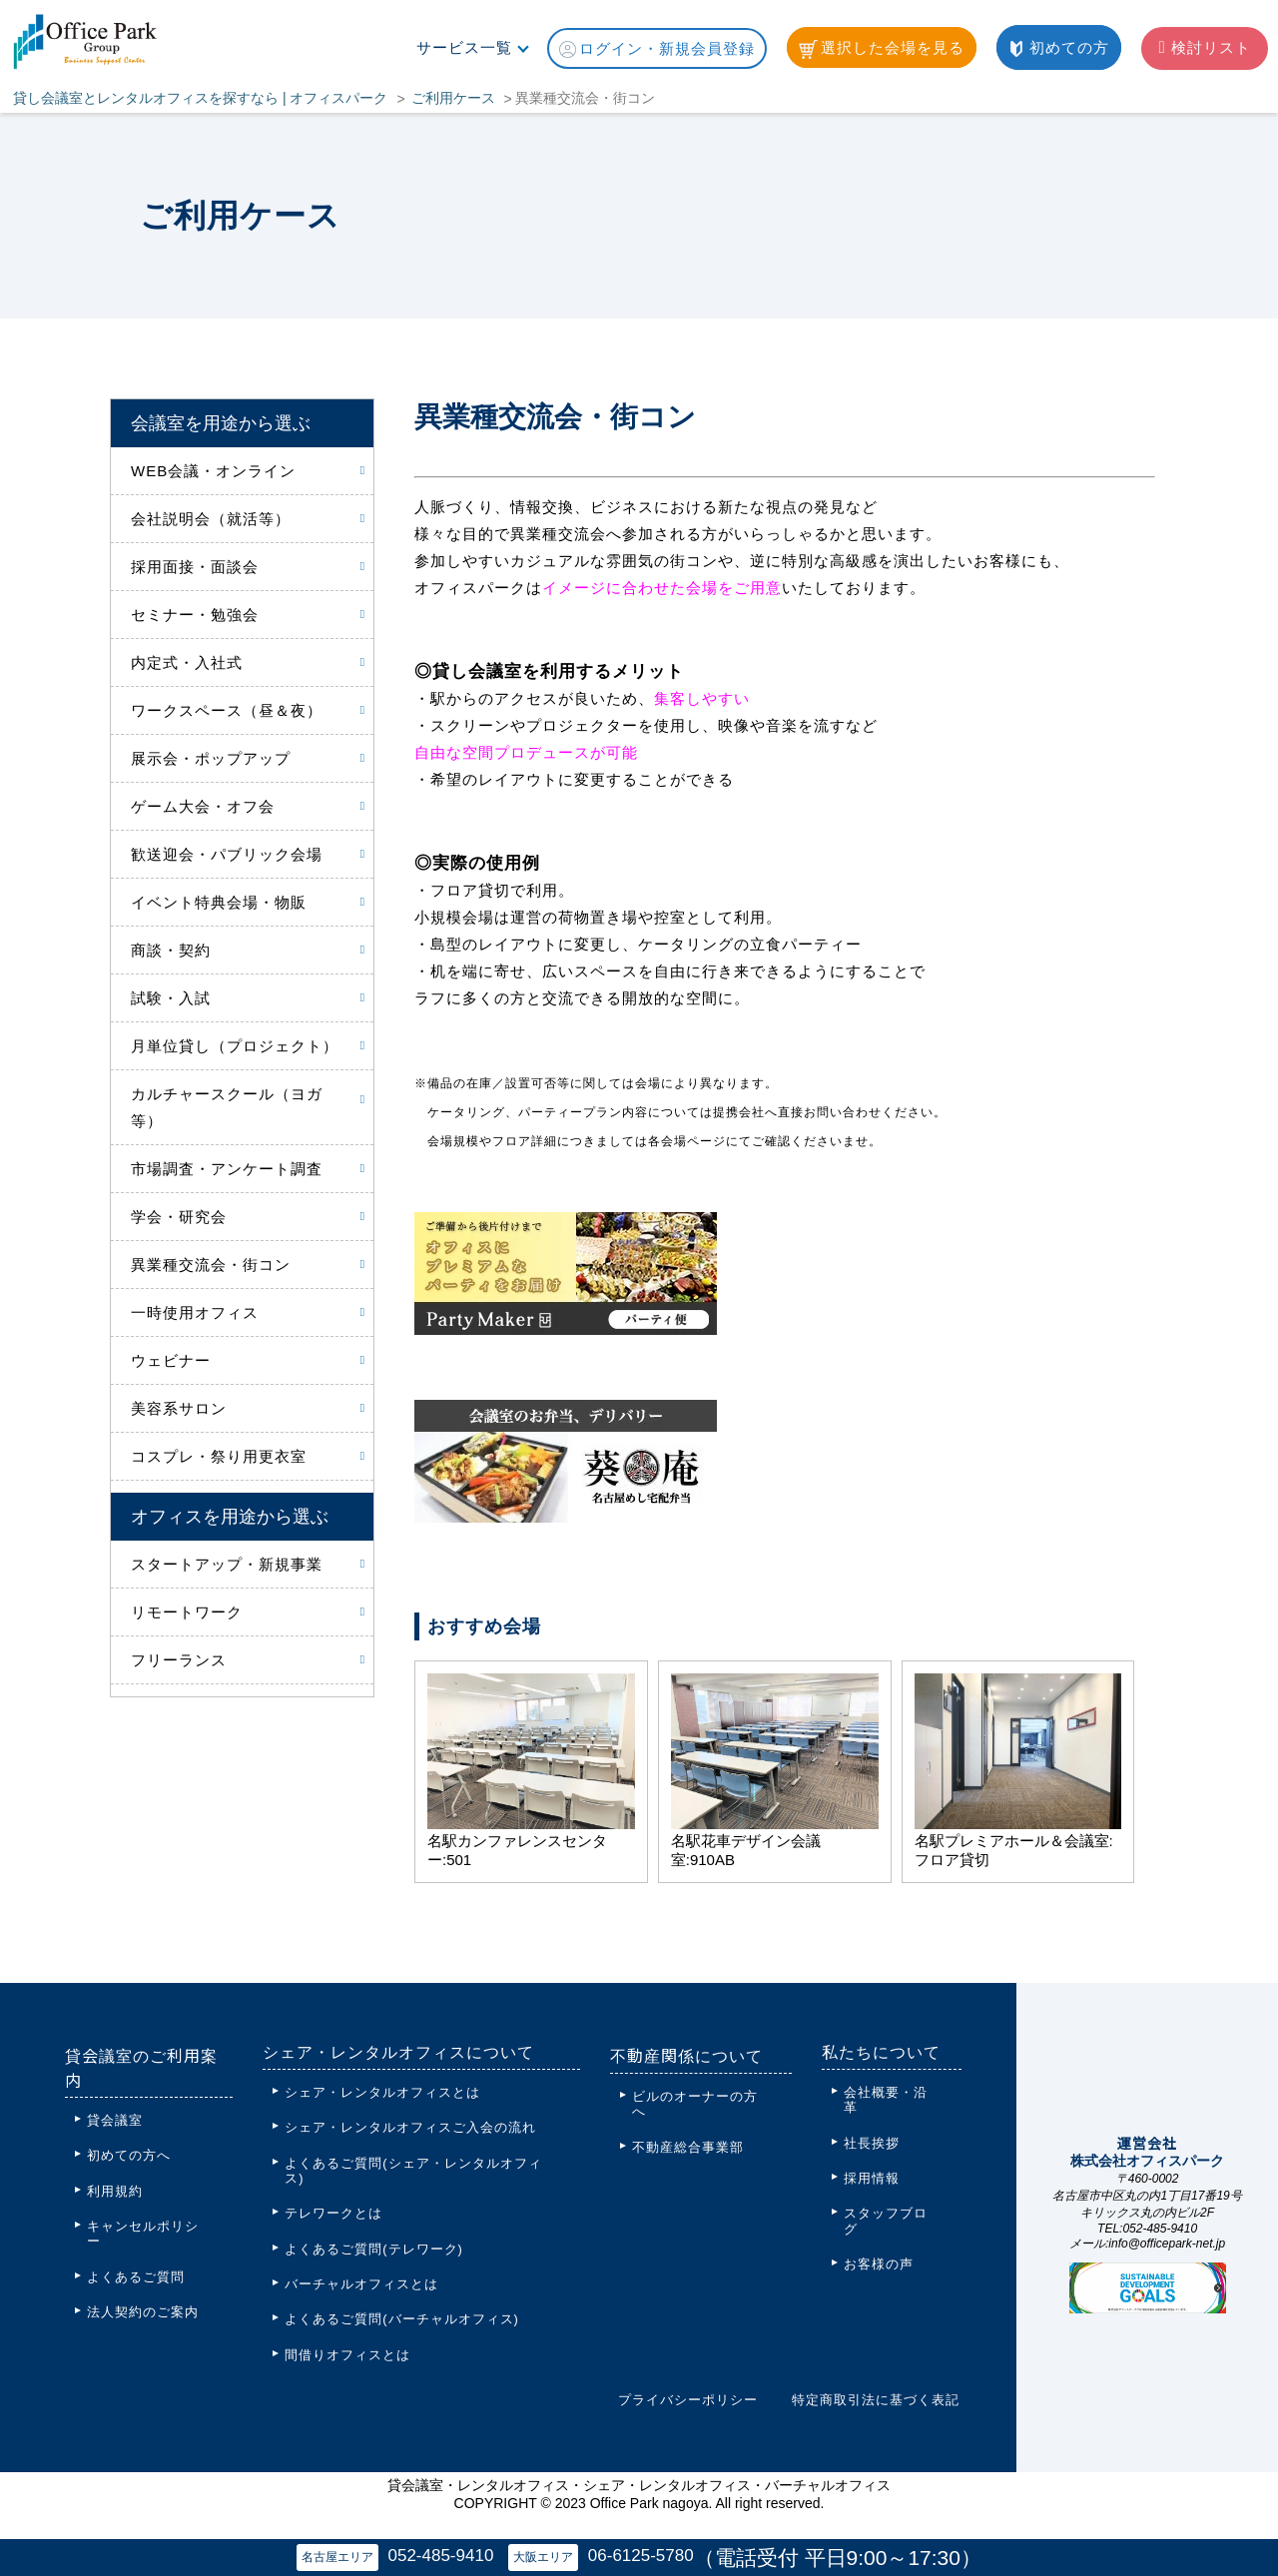 Image resolution: width=1278 pixels, height=2576 pixels. I want to click on プライバシーポリシー, so click(688, 2399).